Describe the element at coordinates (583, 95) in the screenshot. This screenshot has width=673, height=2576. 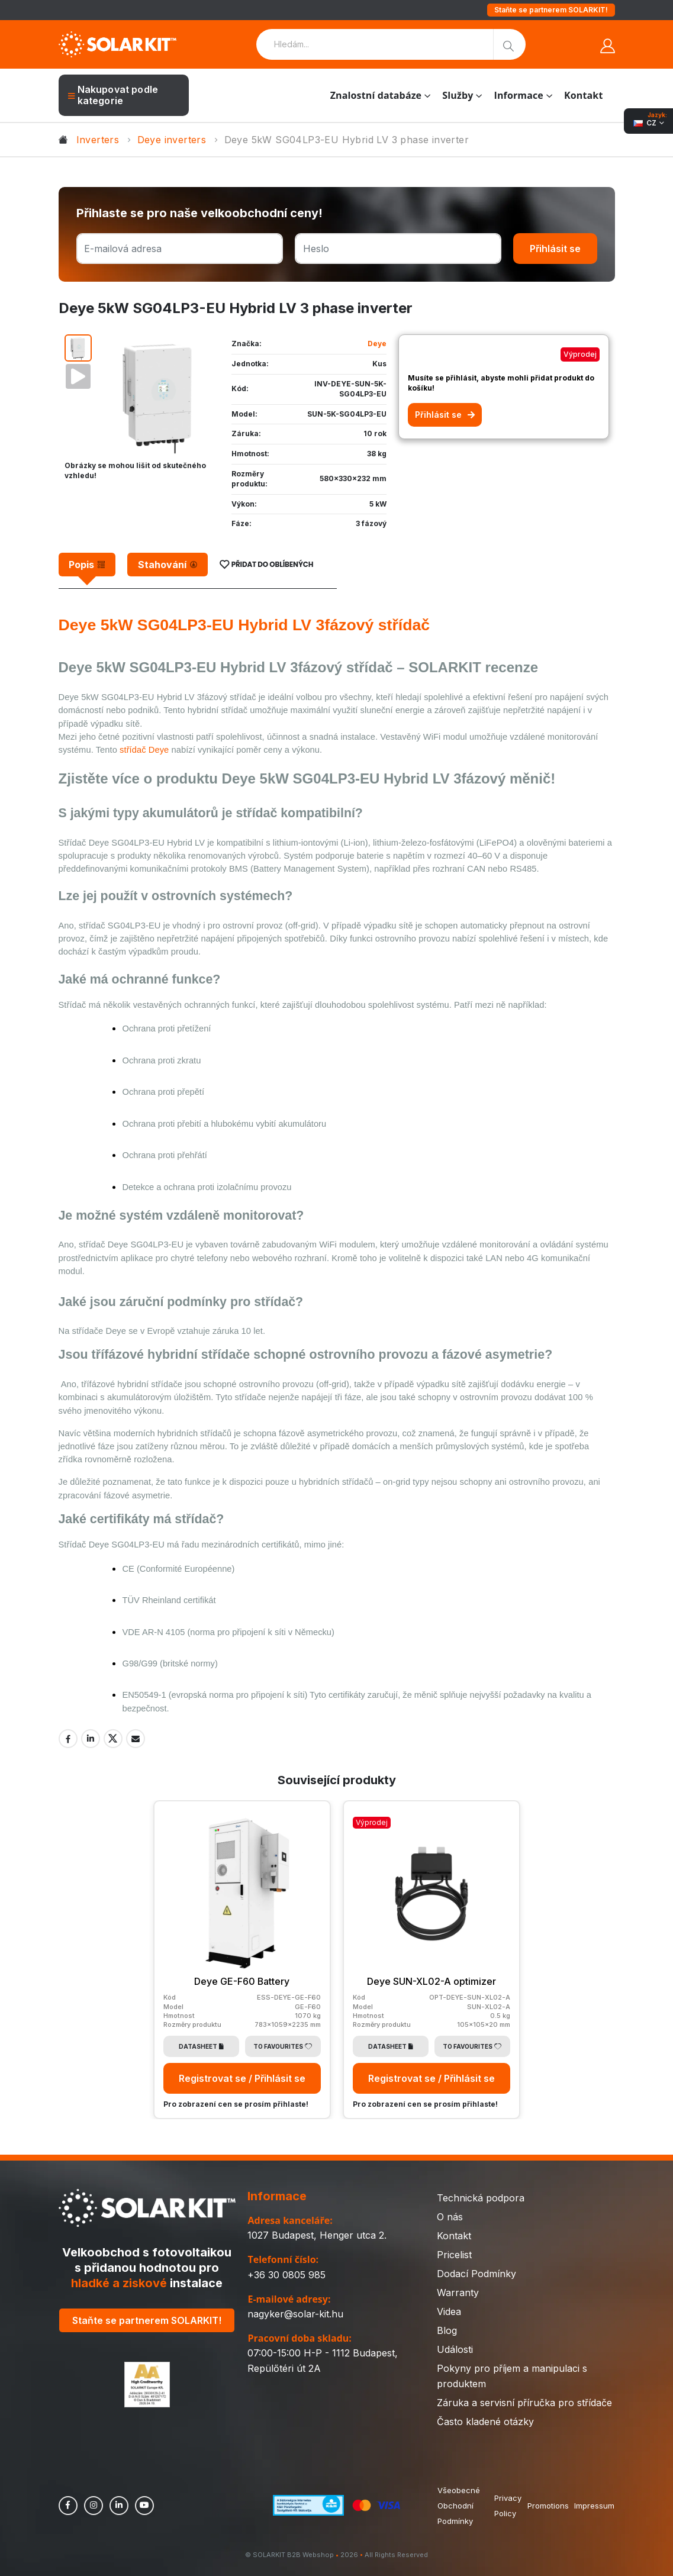
I see `Kontakt` at that location.